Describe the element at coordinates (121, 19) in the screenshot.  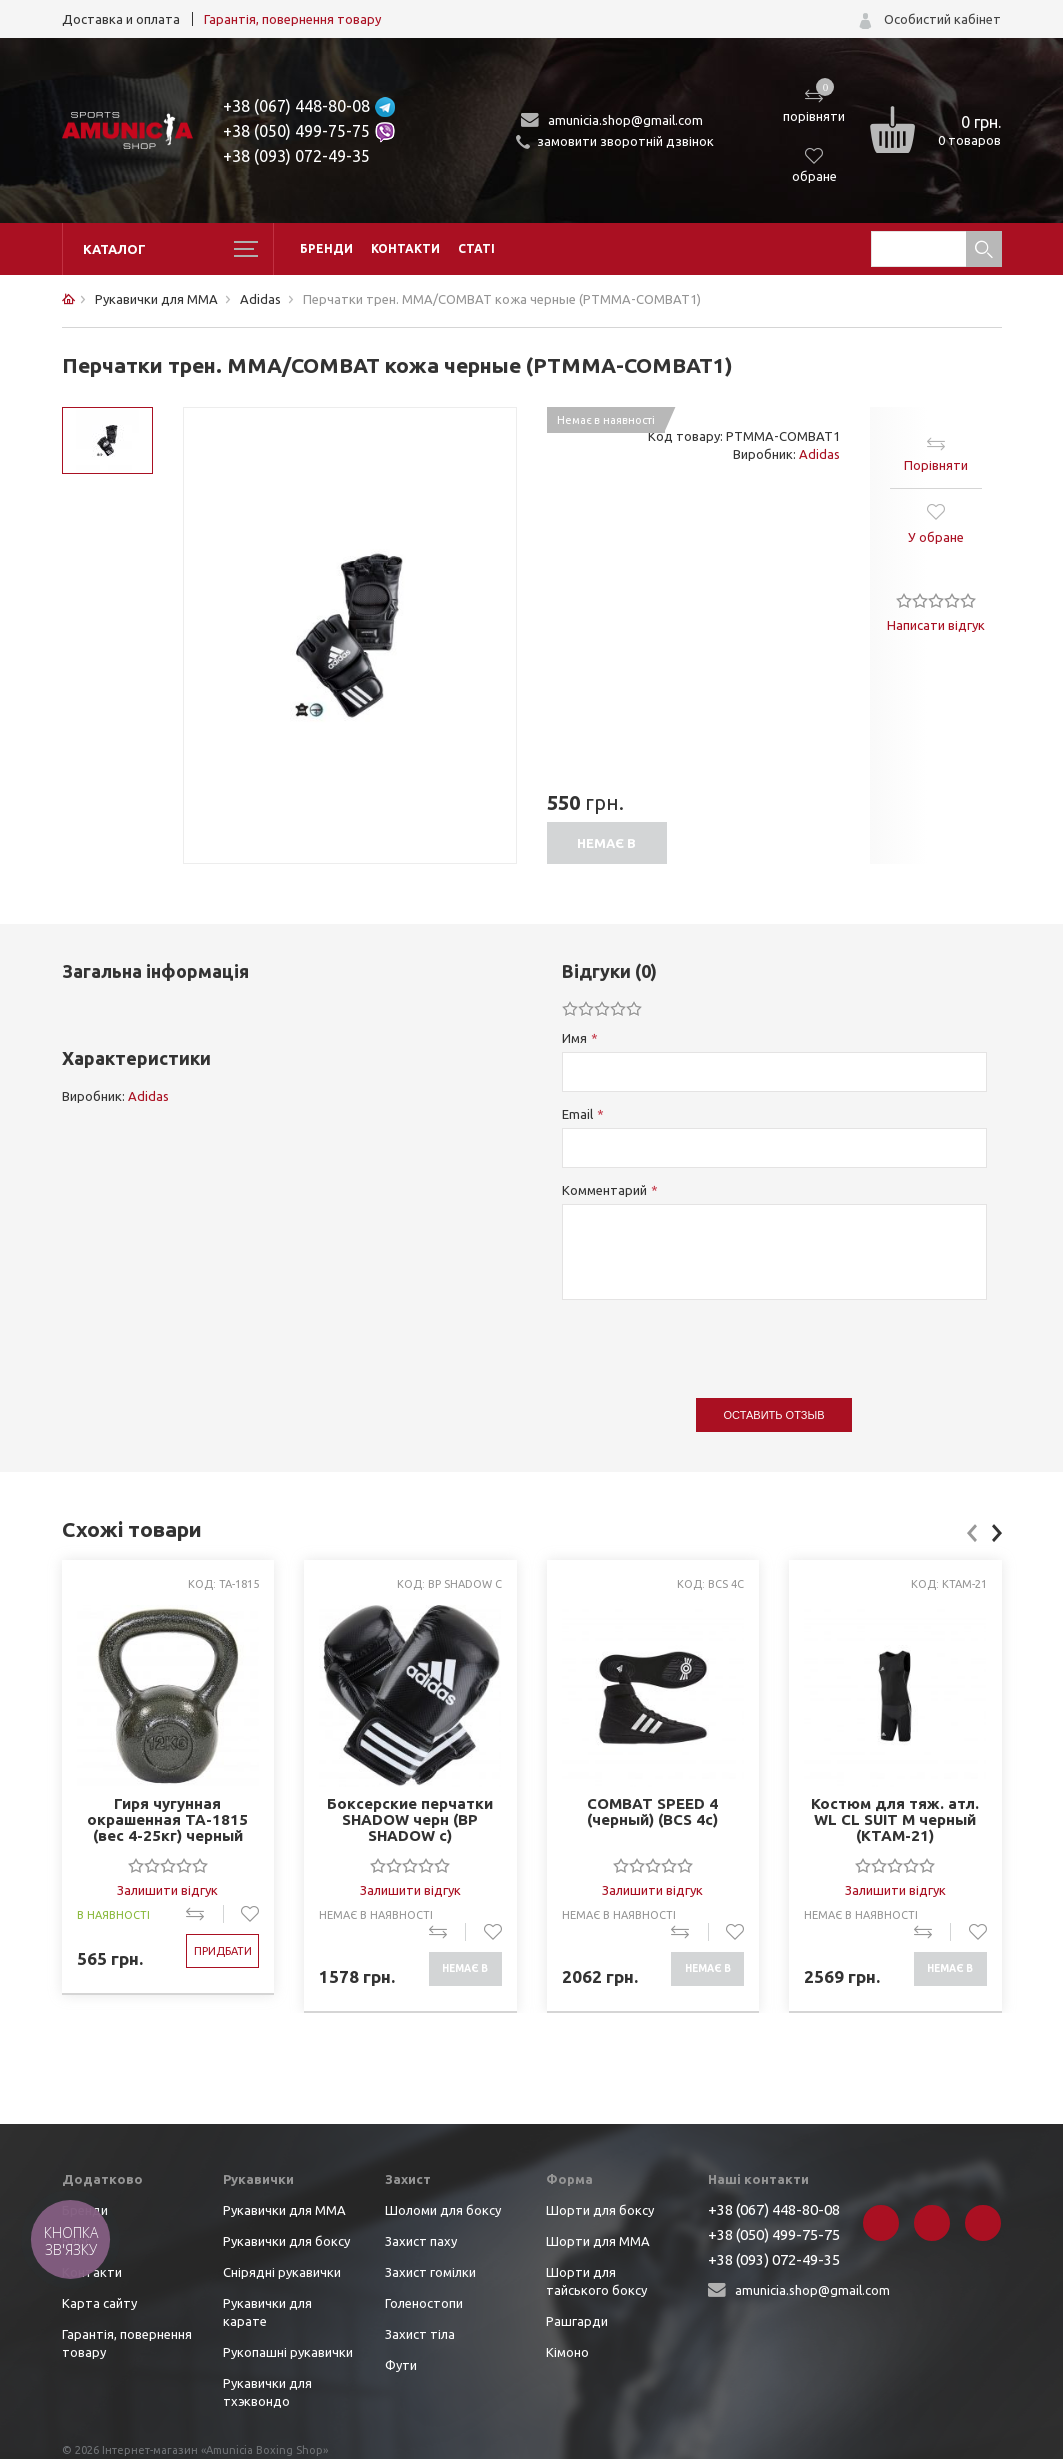
I see `Доставка и оплата` at that location.